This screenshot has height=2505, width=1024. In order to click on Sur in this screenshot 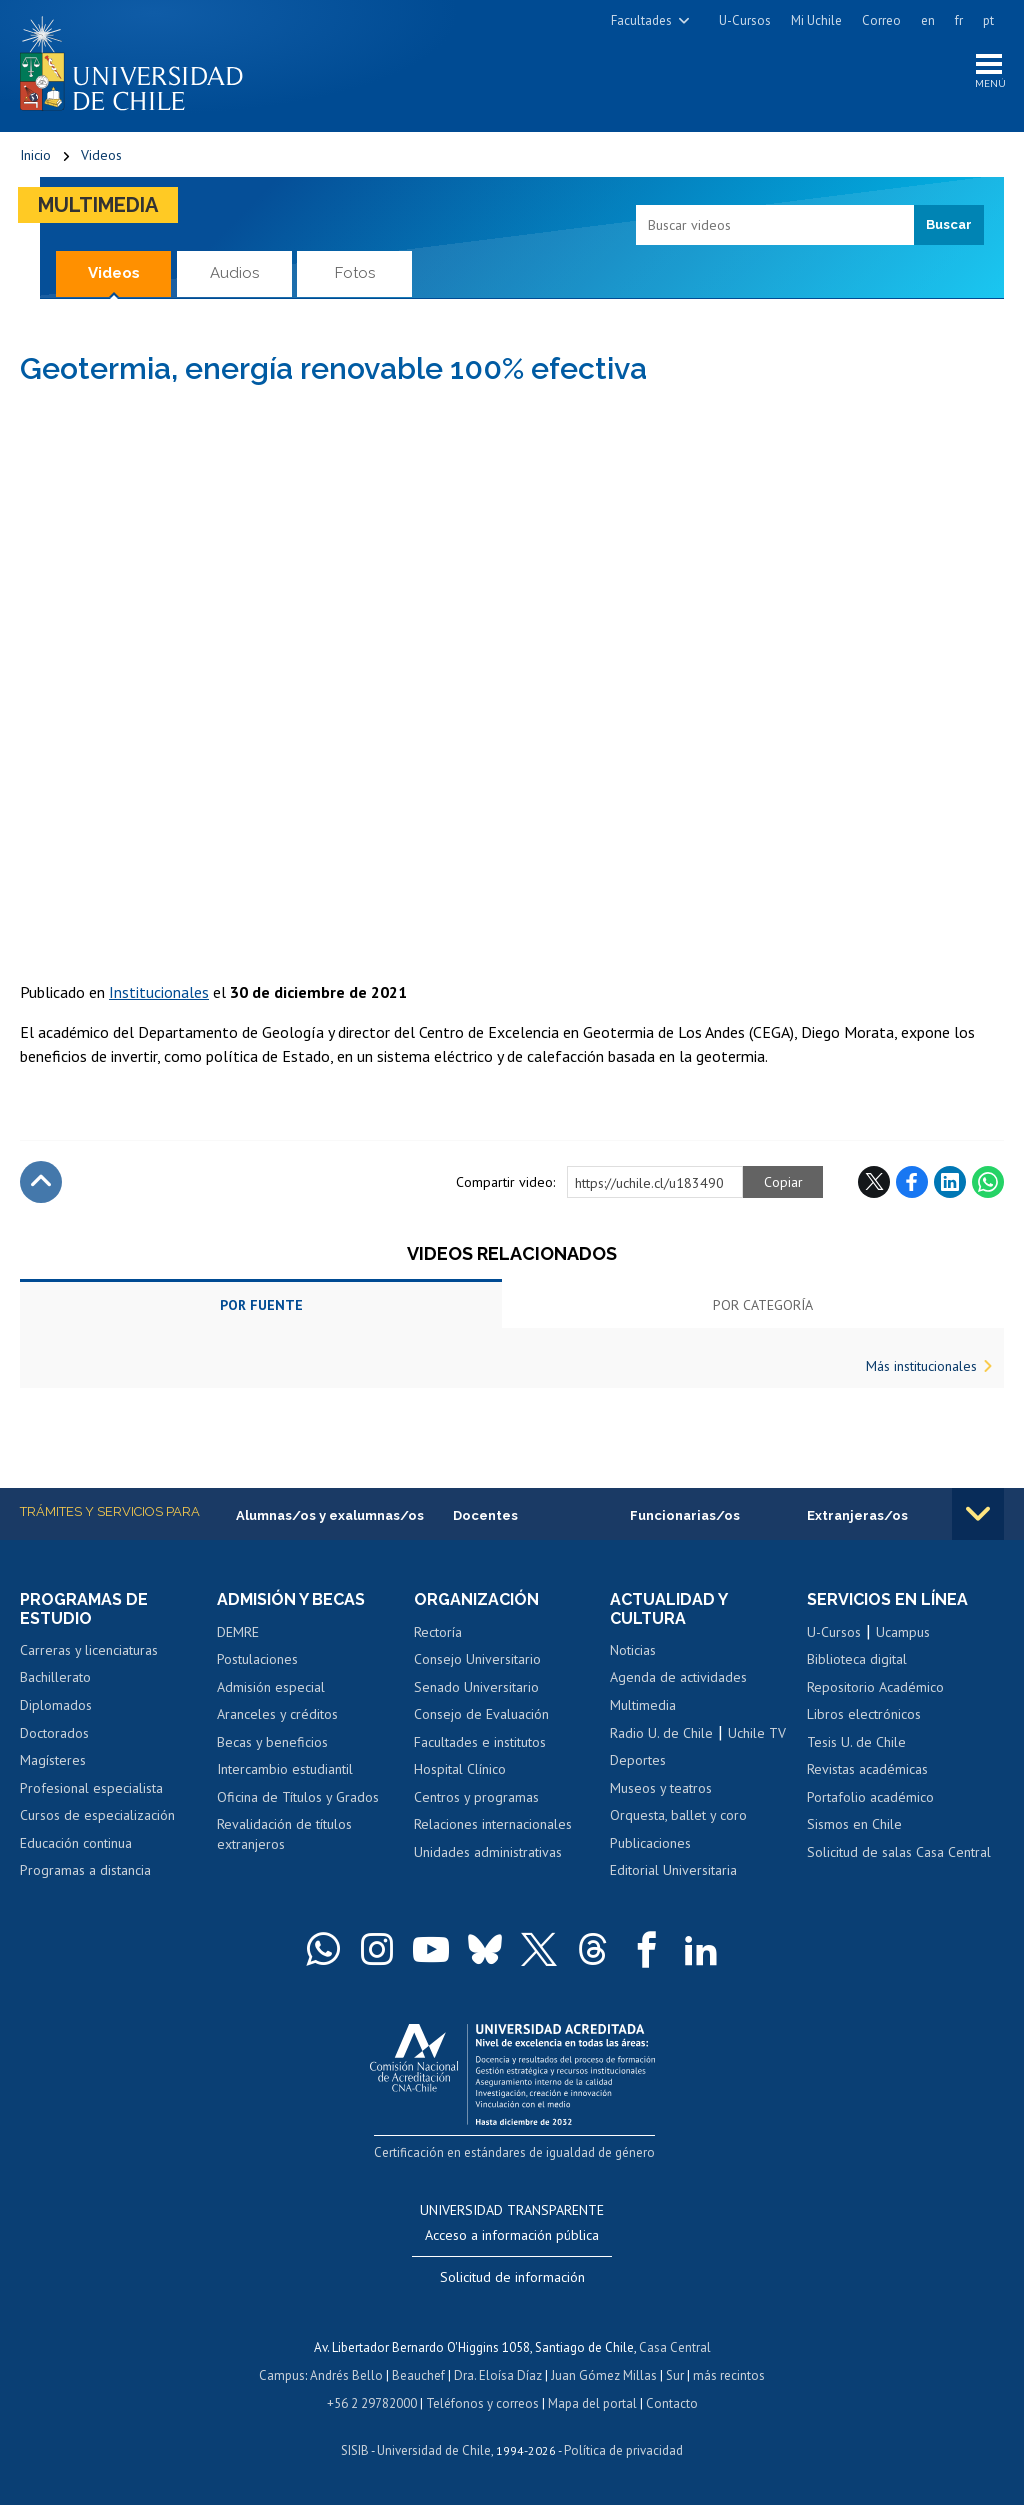, I will do `click(675, 2375)`.